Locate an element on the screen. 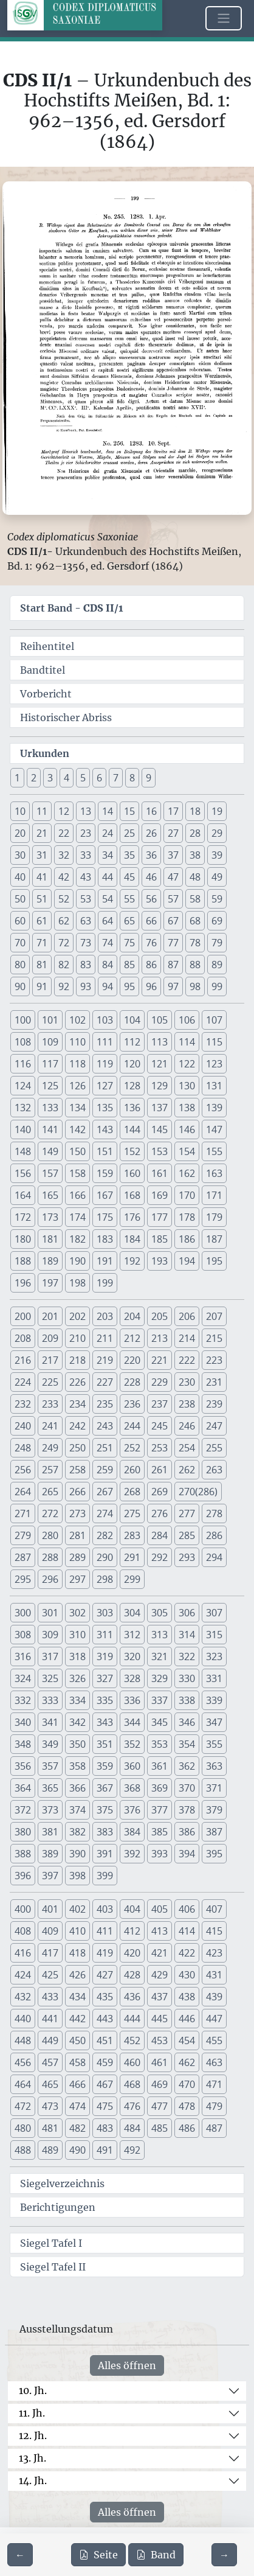 This screenshot has height=2576, width=254. 4 [button] is located at coordinates (66, 777).